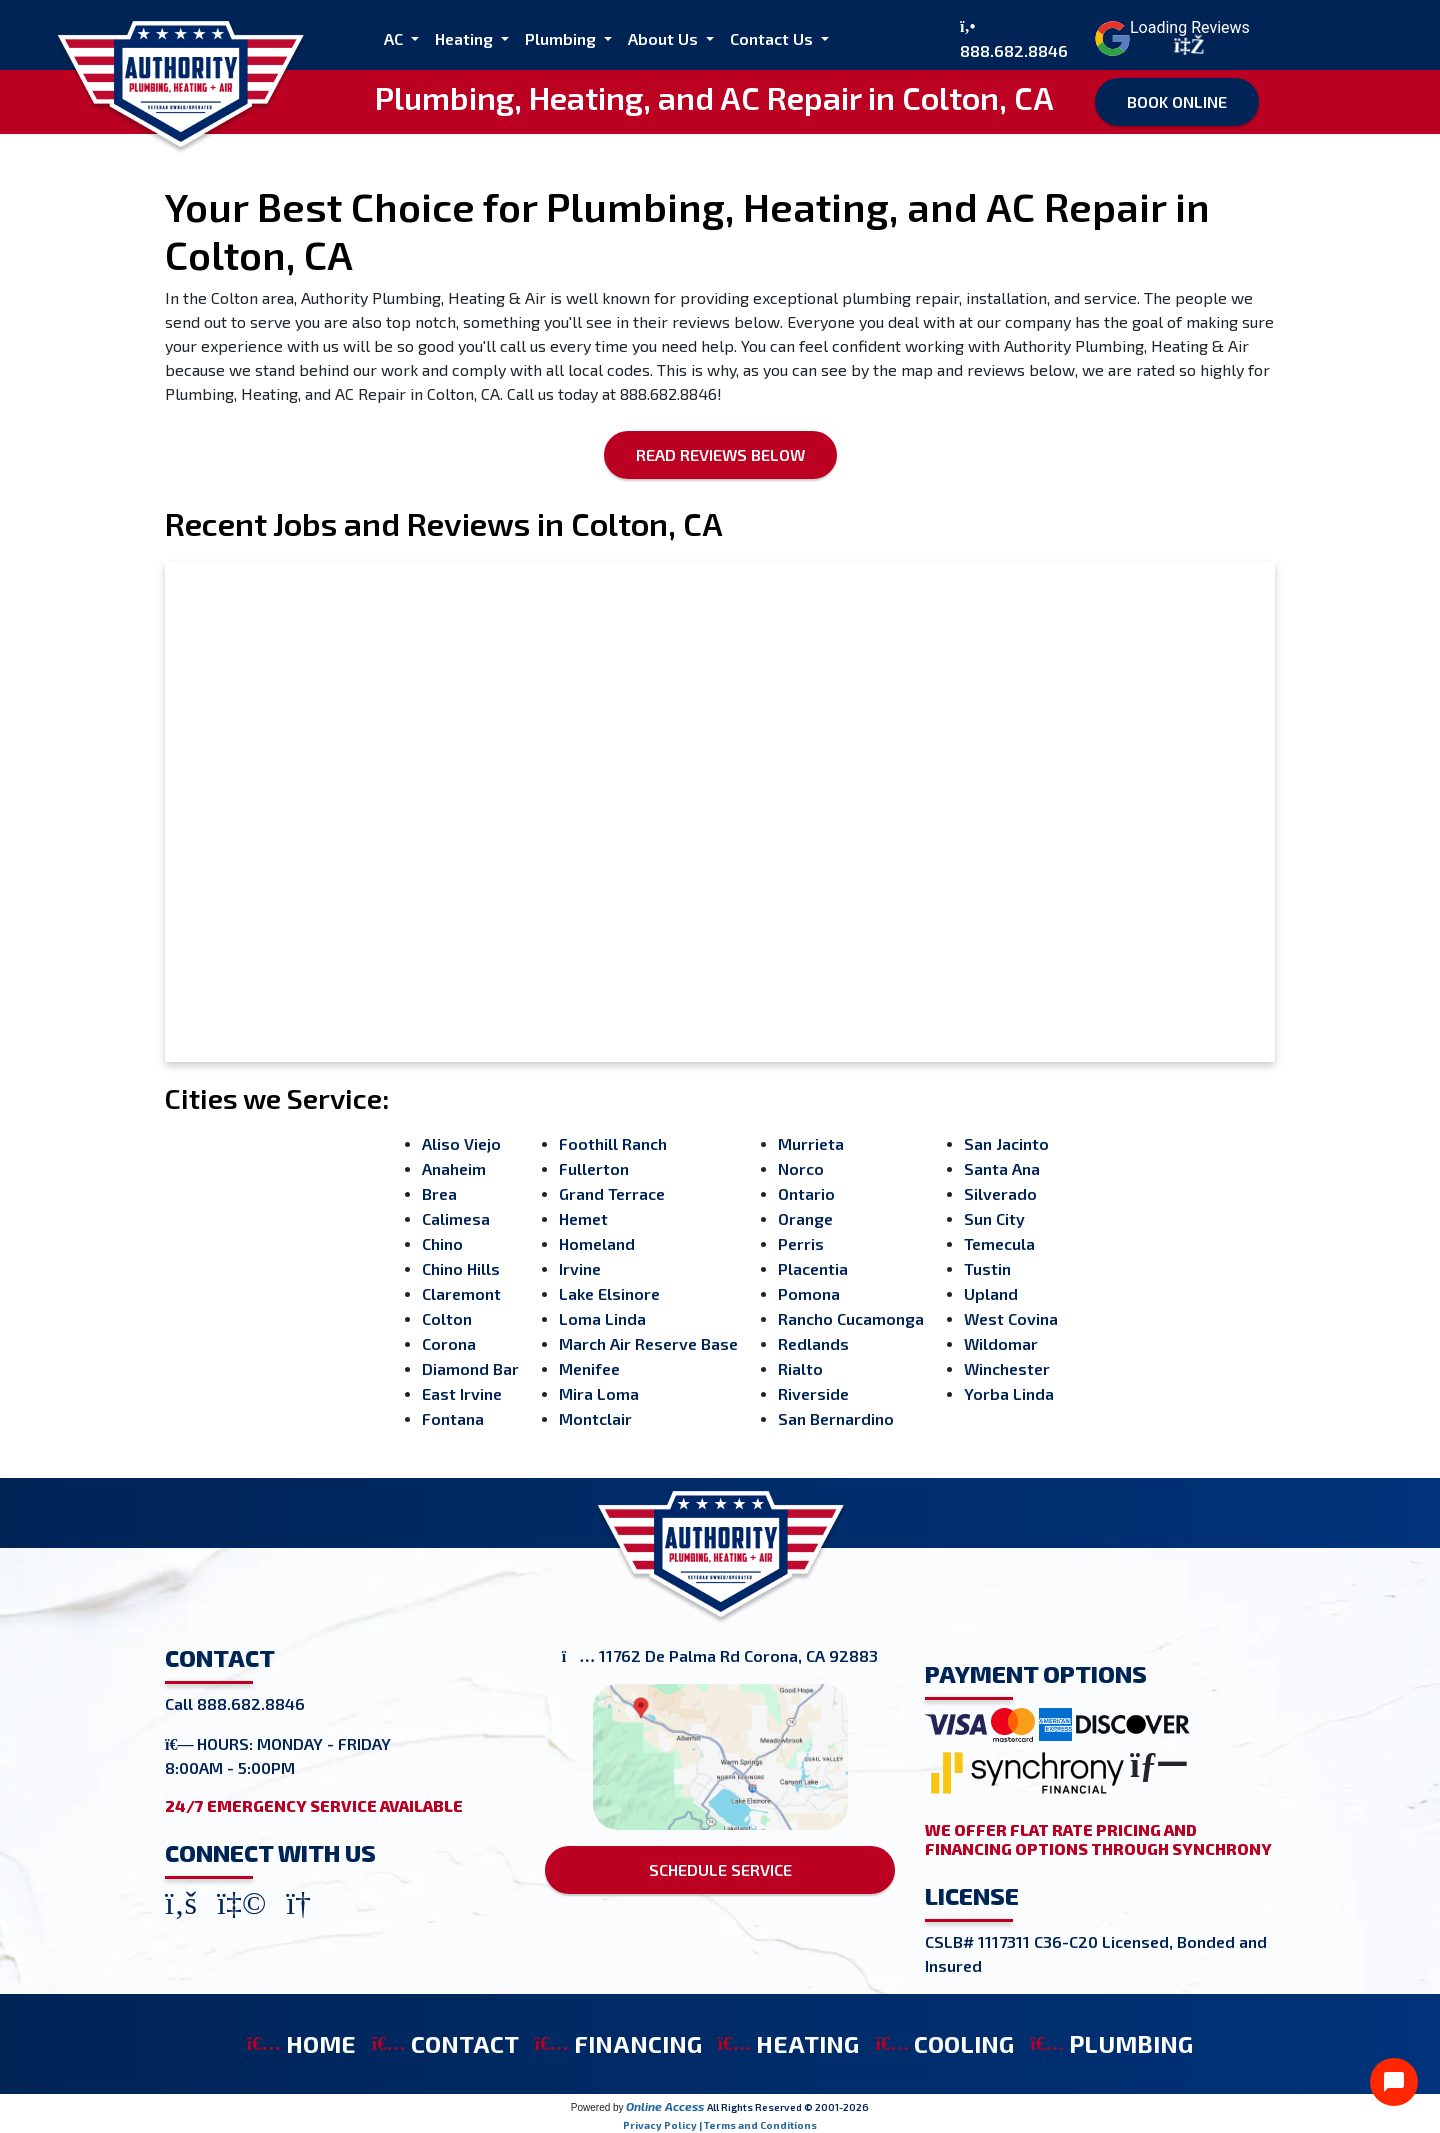  What do you see at coordinates (944, 2043) in the screenshot?
I see `COOLING` at bounding box center [944, 2043].